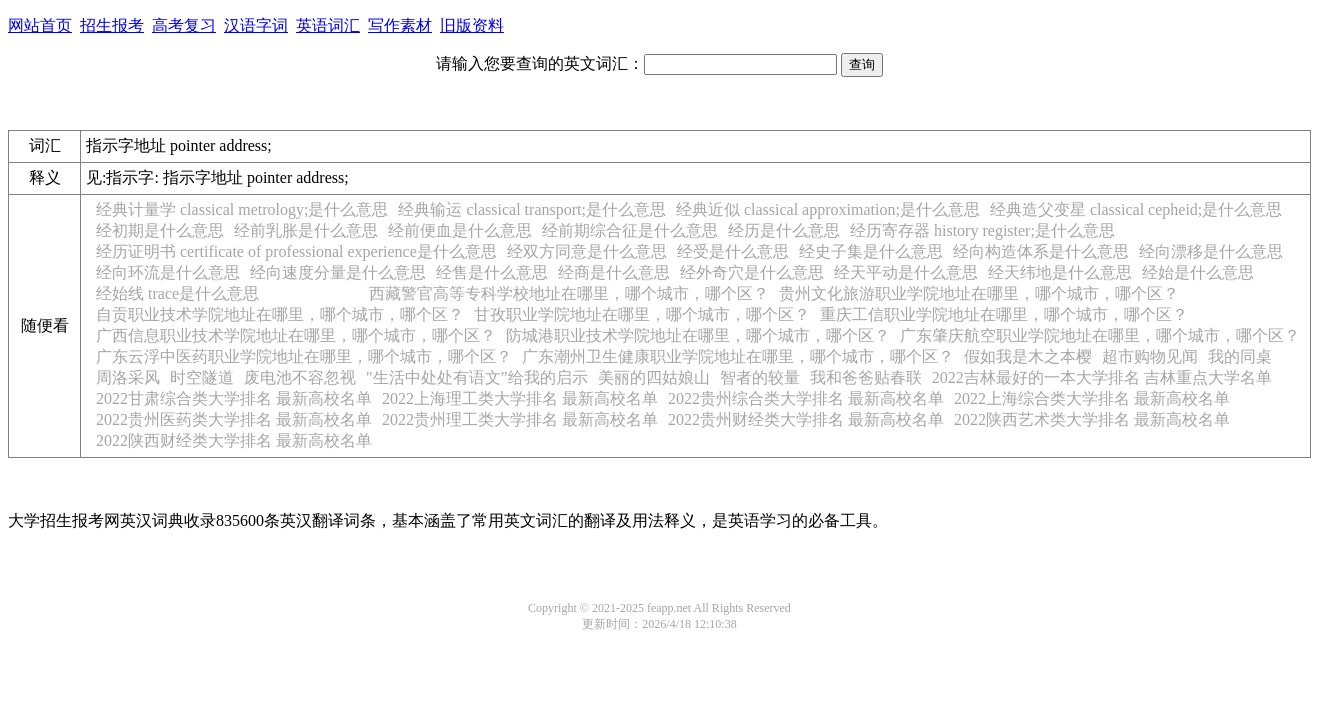  I want to click on 2022陕西艺术类大学排名 最新高校名单, so click(1092, 419).